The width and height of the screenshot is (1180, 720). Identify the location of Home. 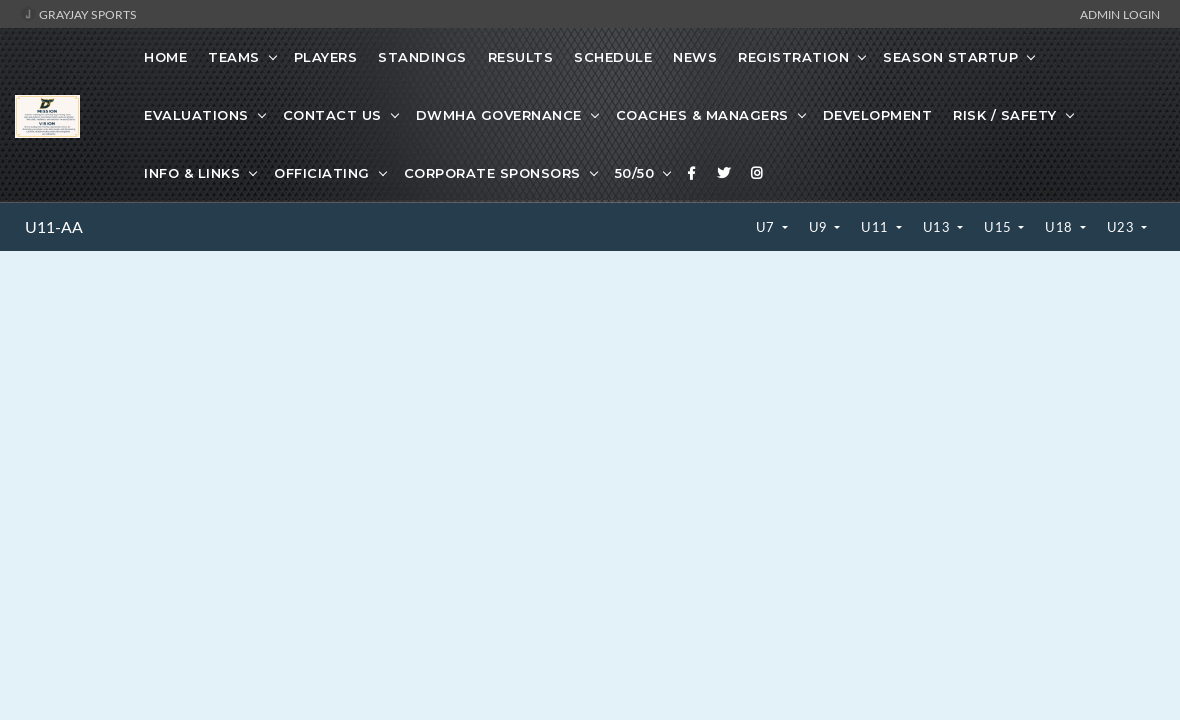
(165, 57).